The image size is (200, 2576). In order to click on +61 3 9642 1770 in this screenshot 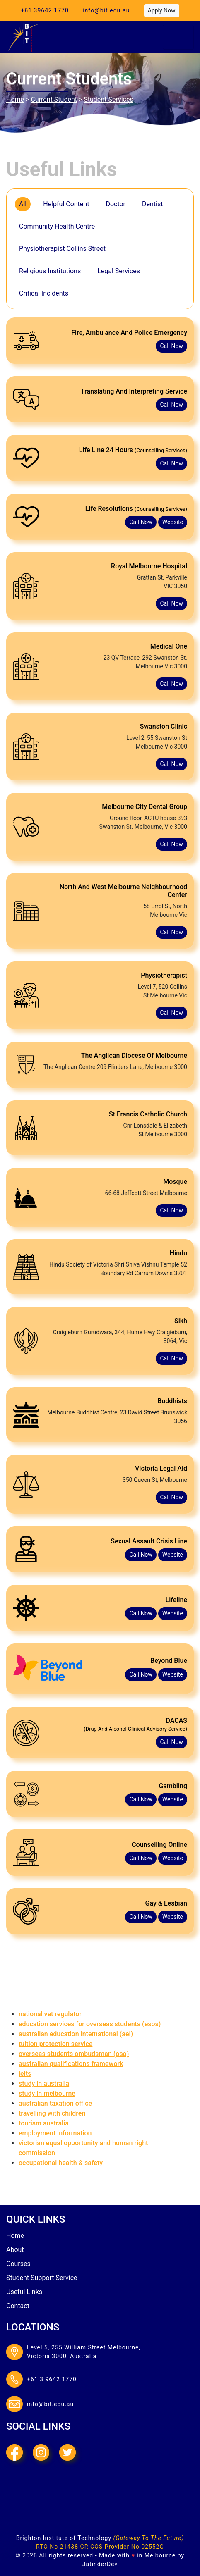, I will do `click(52, 2378)`.